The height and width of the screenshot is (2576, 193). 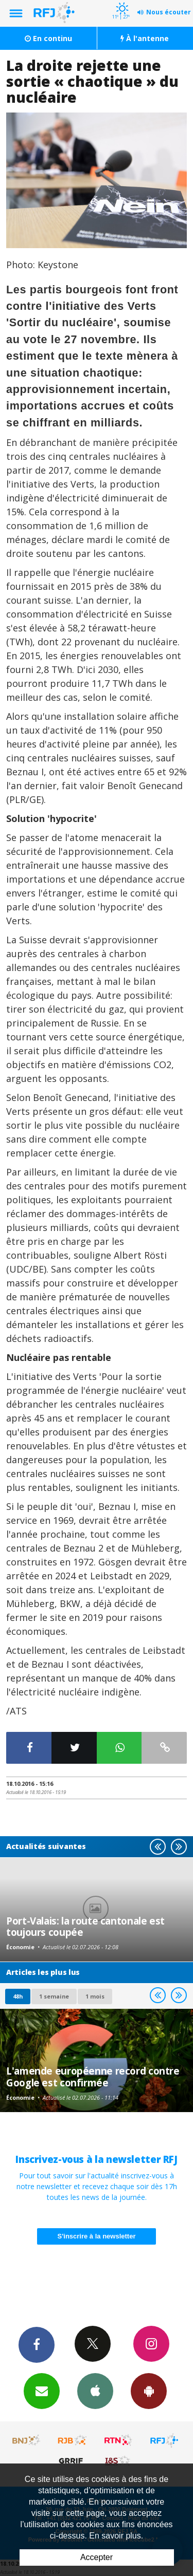 What do you see at coordinates (42, 2390) in the screenshot?
I see `Newsletters` at bounding box center [42, 2390].